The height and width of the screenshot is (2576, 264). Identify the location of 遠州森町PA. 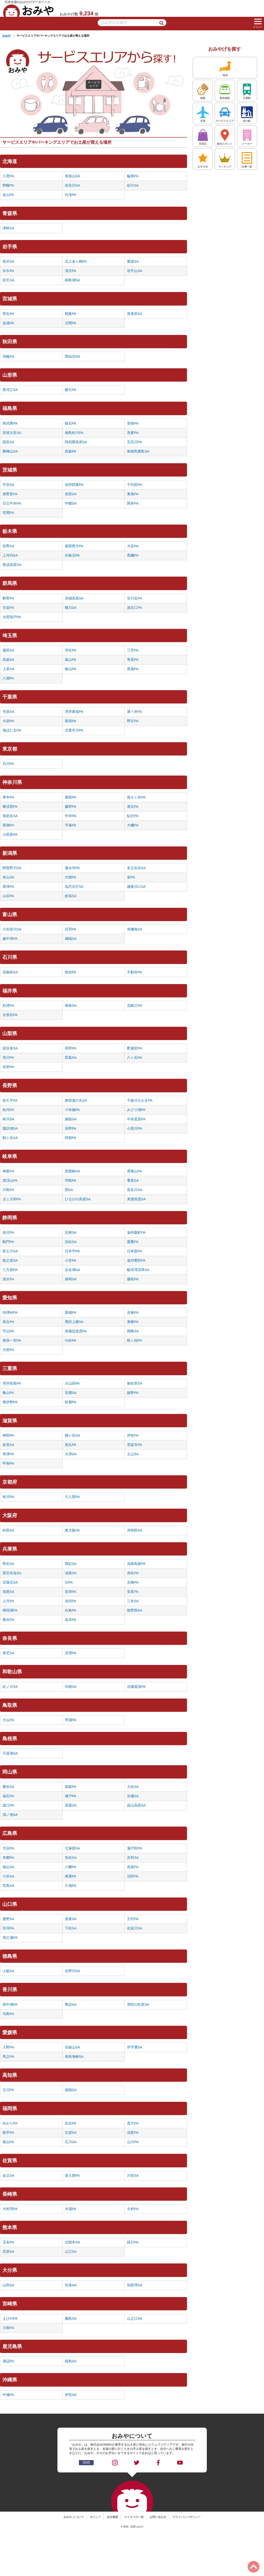
(136, 1232).